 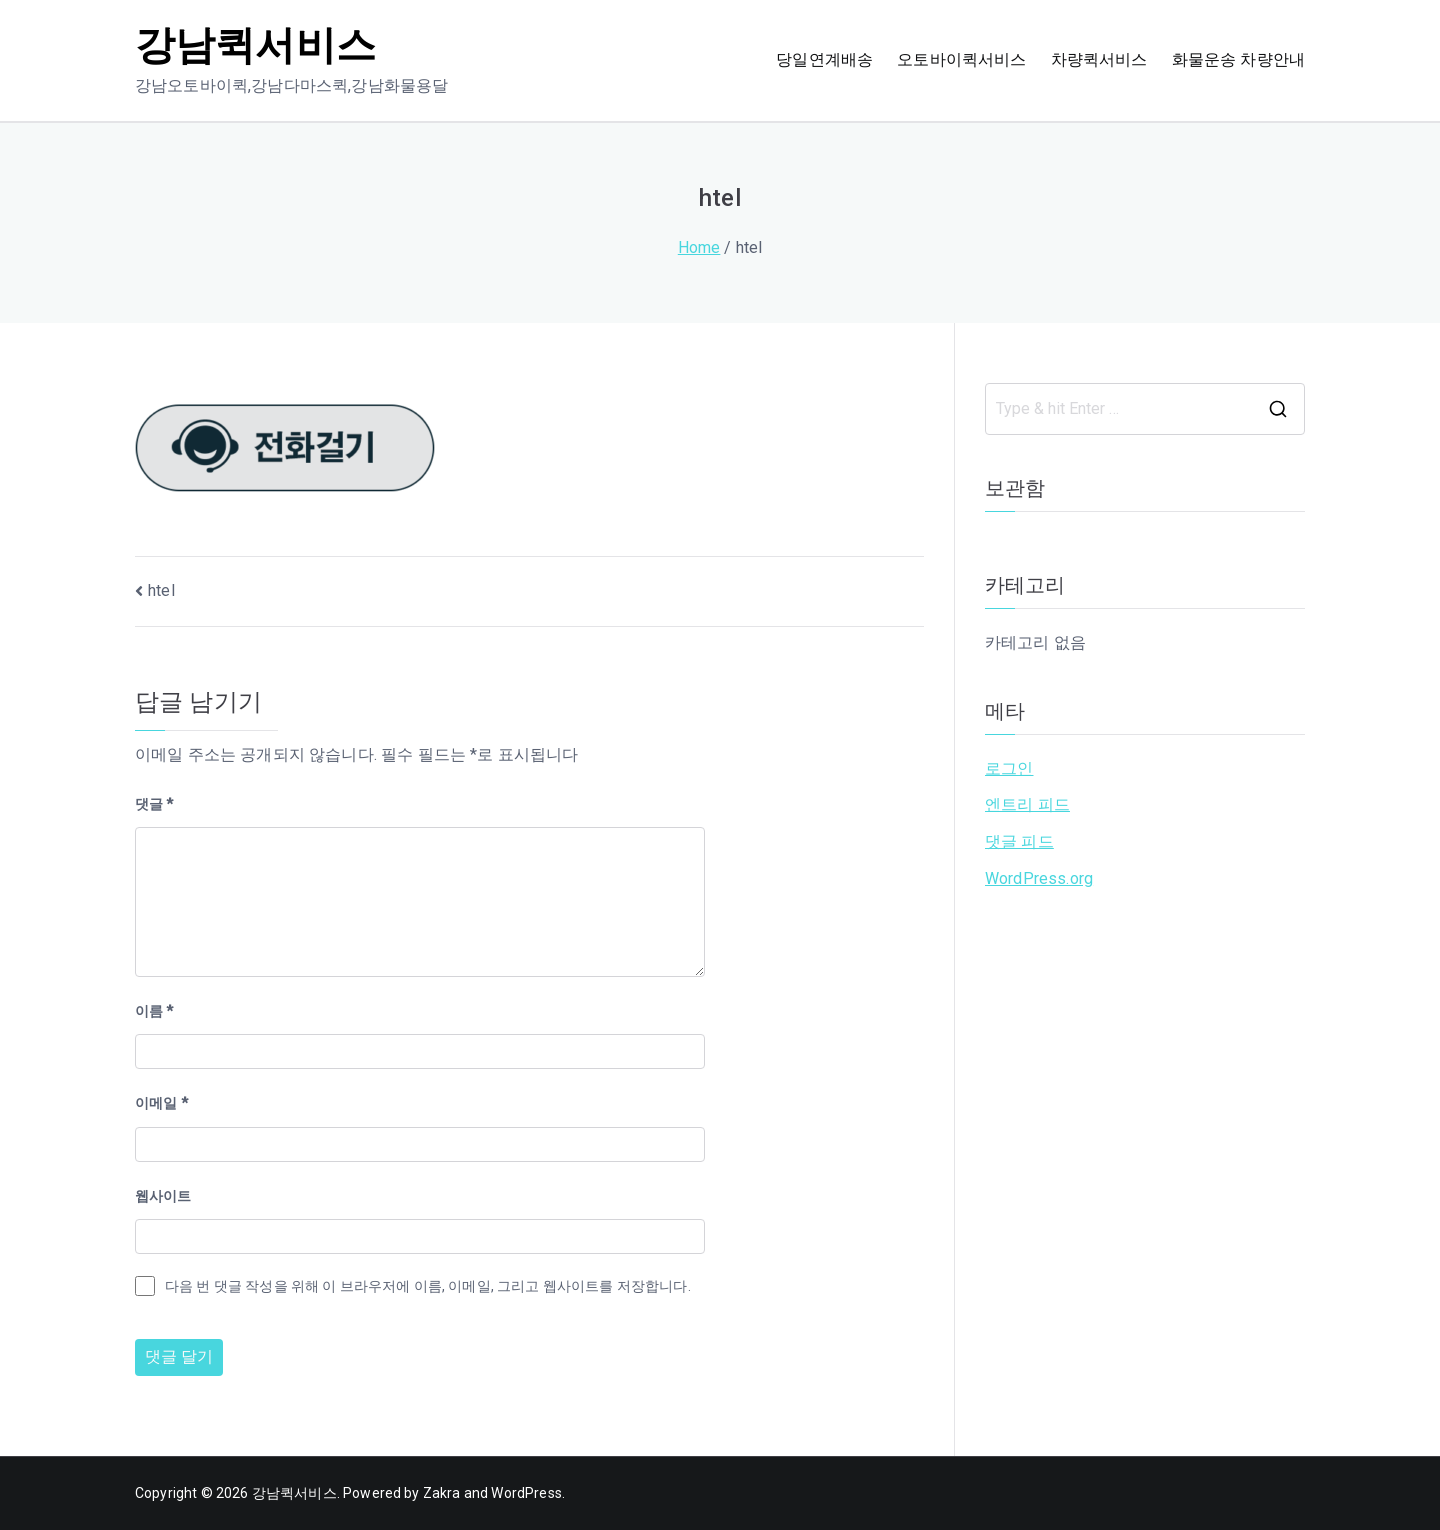 I want to click on 엔트리 피드, so click(x=1027, y=804).